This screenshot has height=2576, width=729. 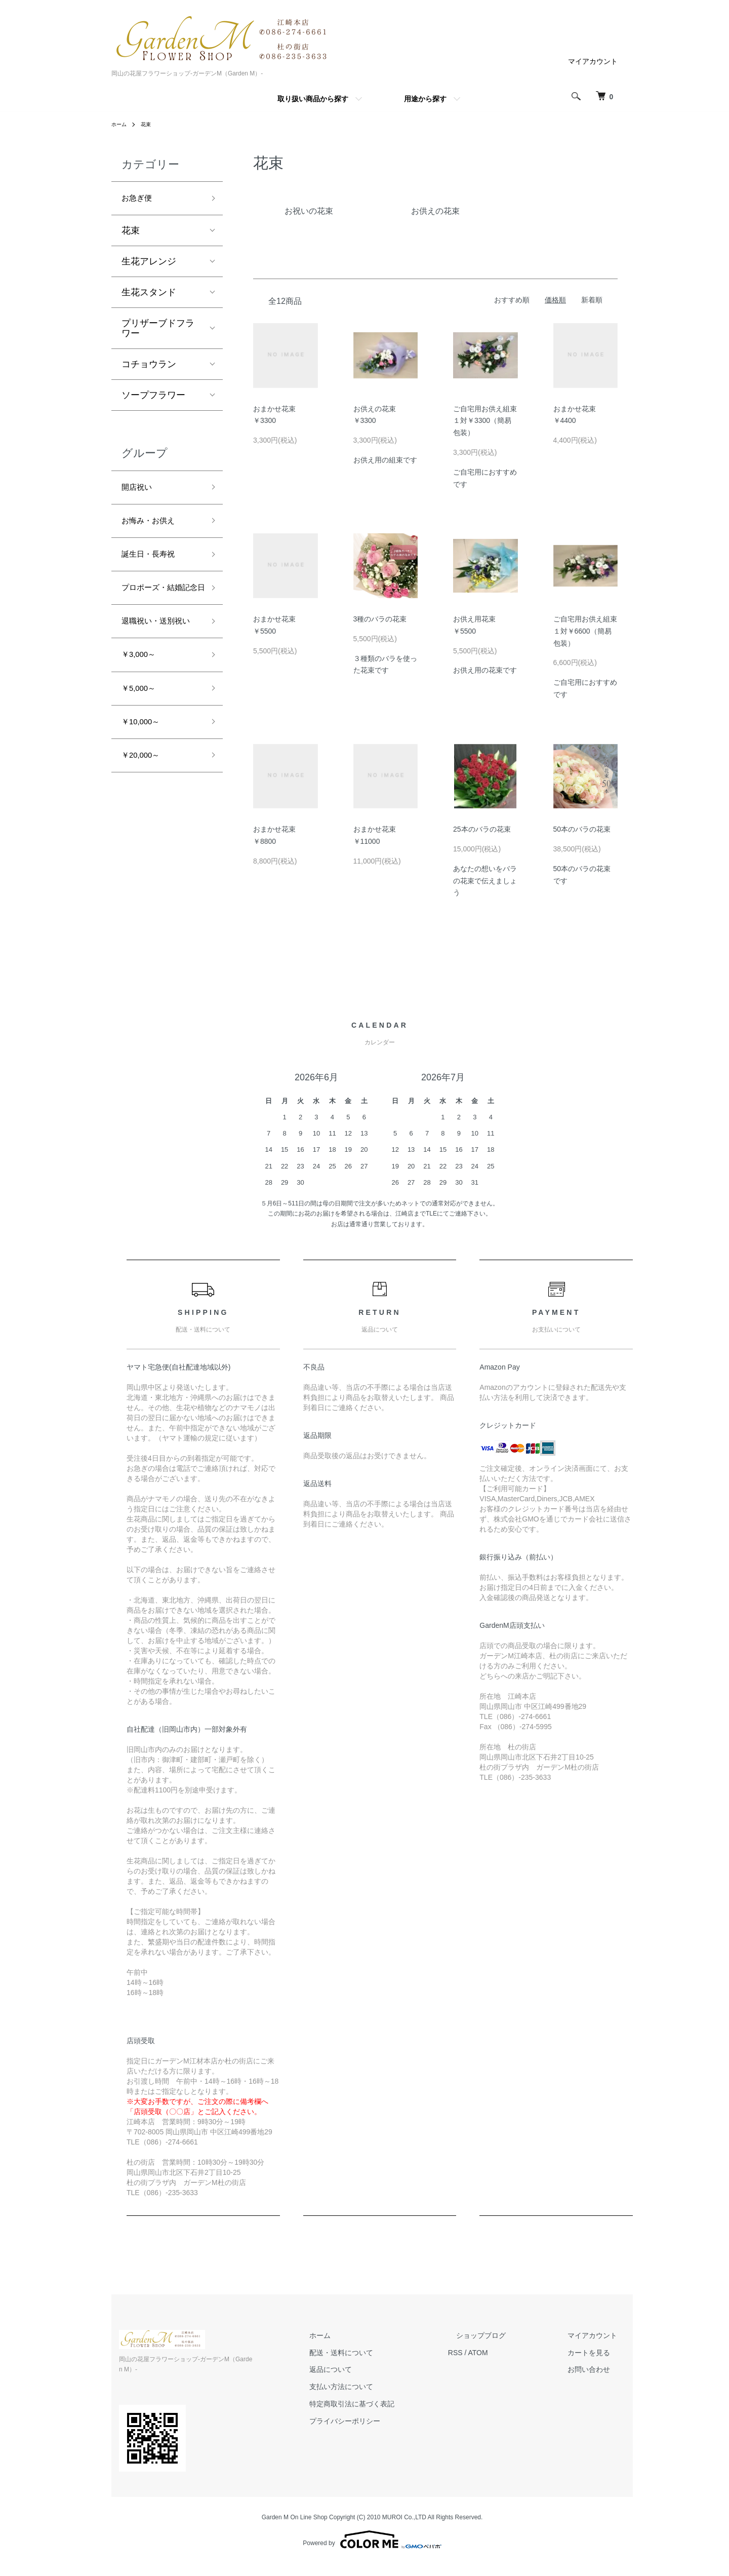 I want to click on お問い合わせ, so click(x=597, y=2370).